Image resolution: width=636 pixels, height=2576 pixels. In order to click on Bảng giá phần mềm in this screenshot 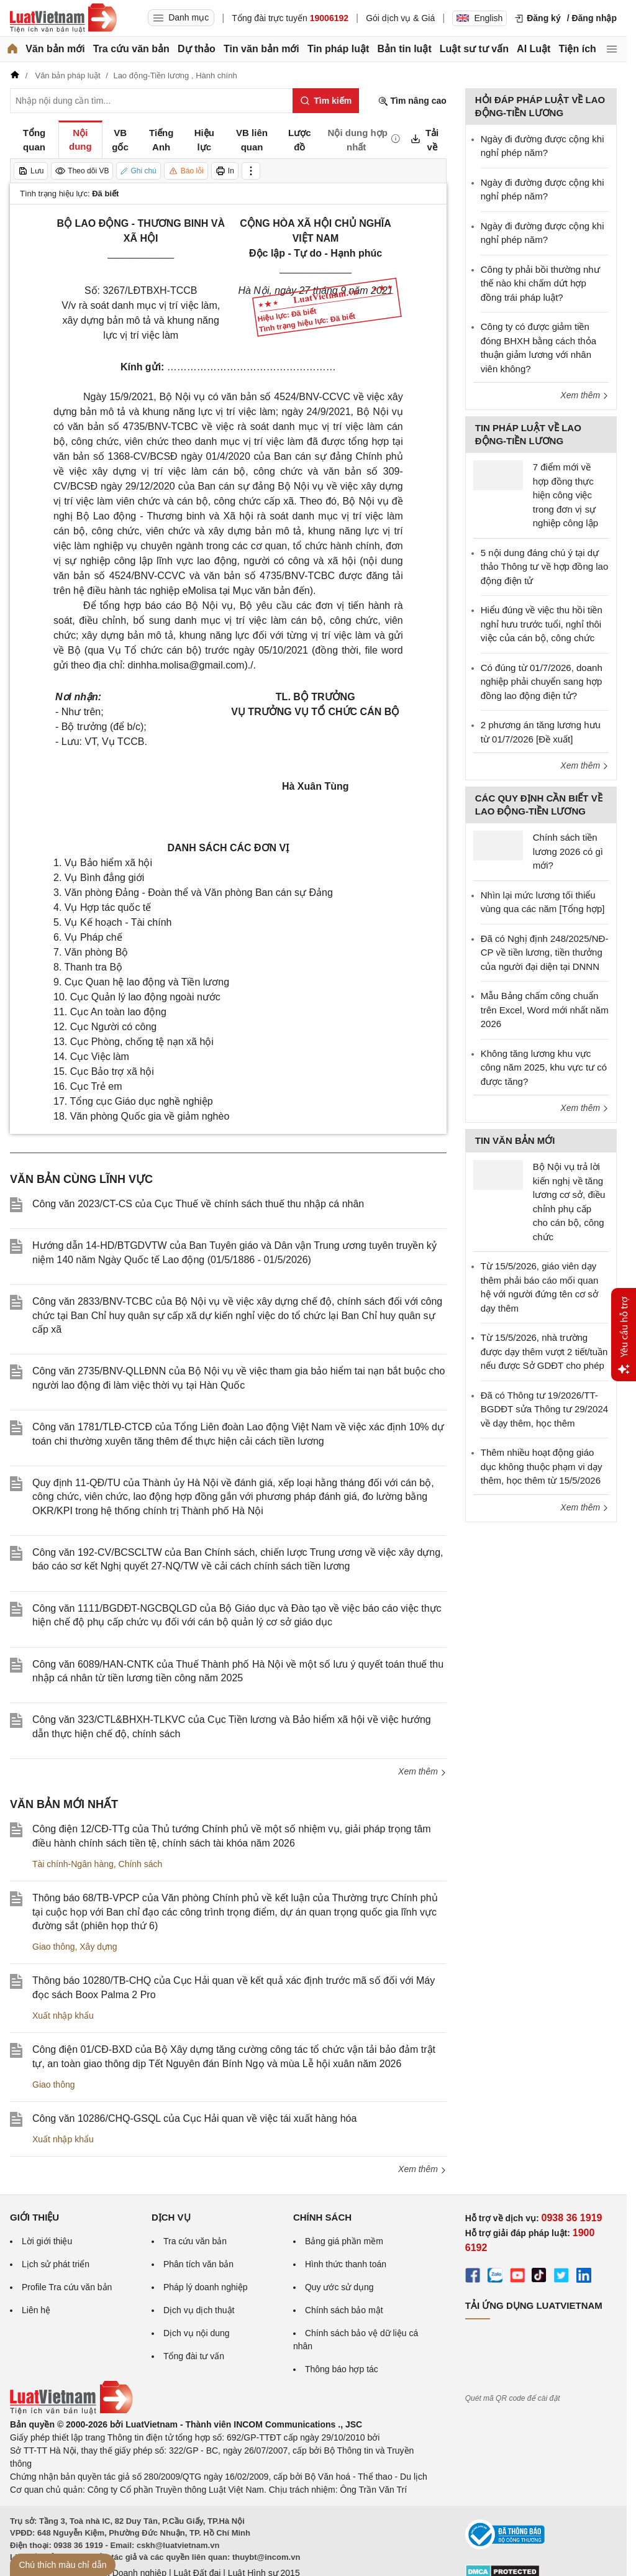, I will do `click(344, 2241)`.